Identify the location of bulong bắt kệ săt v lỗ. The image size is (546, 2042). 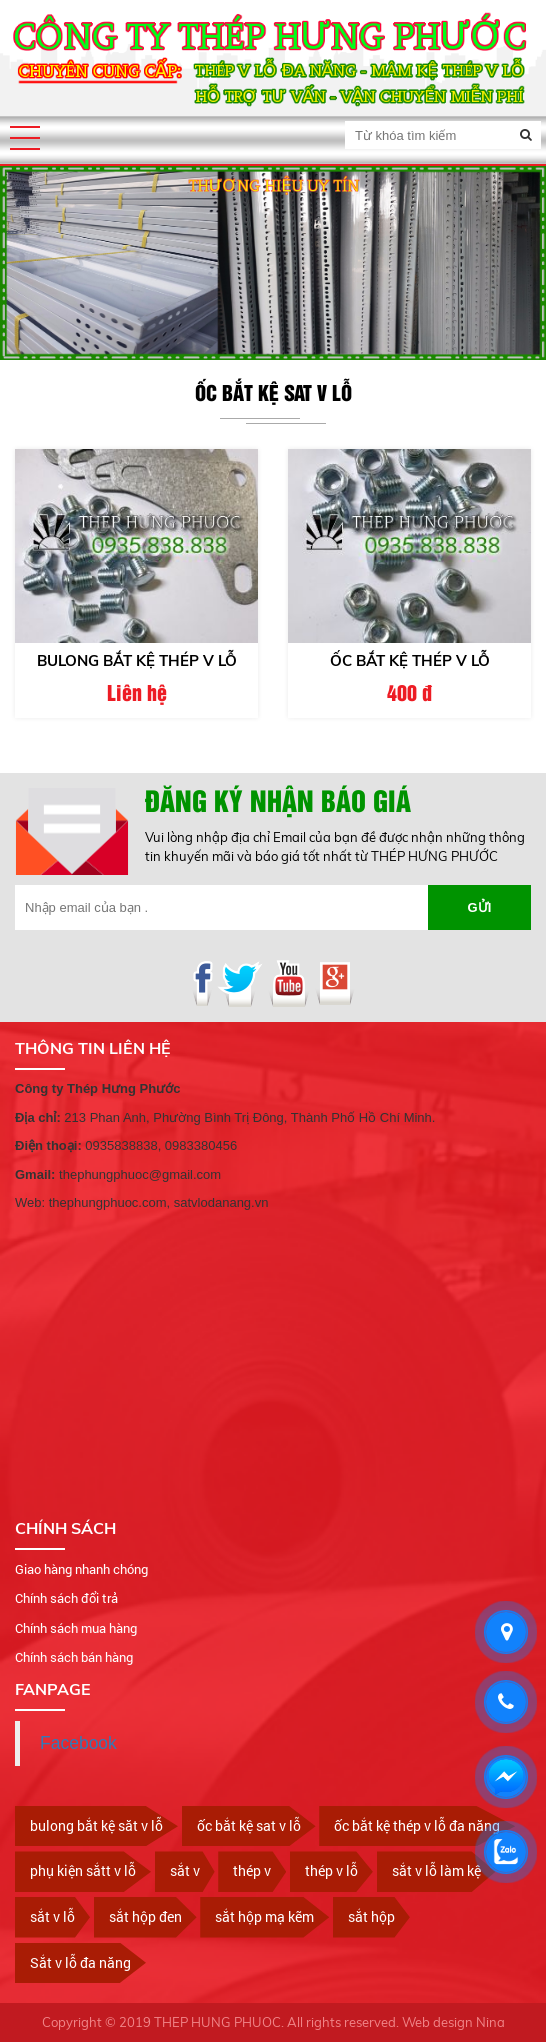
(96, 1825).